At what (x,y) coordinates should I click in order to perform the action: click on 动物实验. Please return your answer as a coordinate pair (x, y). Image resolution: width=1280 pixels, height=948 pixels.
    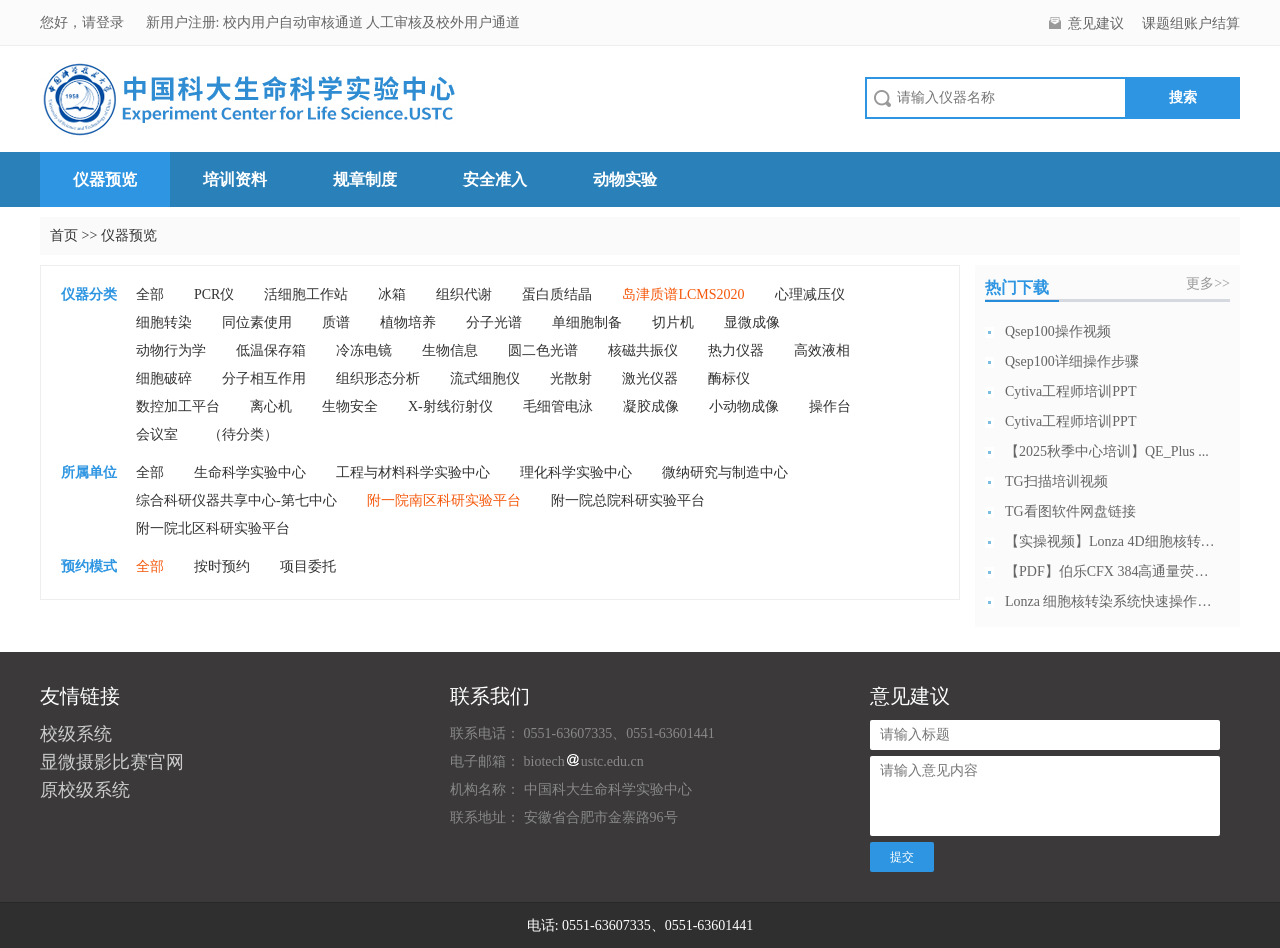
    Looking at the image, I should click on (625, 179).